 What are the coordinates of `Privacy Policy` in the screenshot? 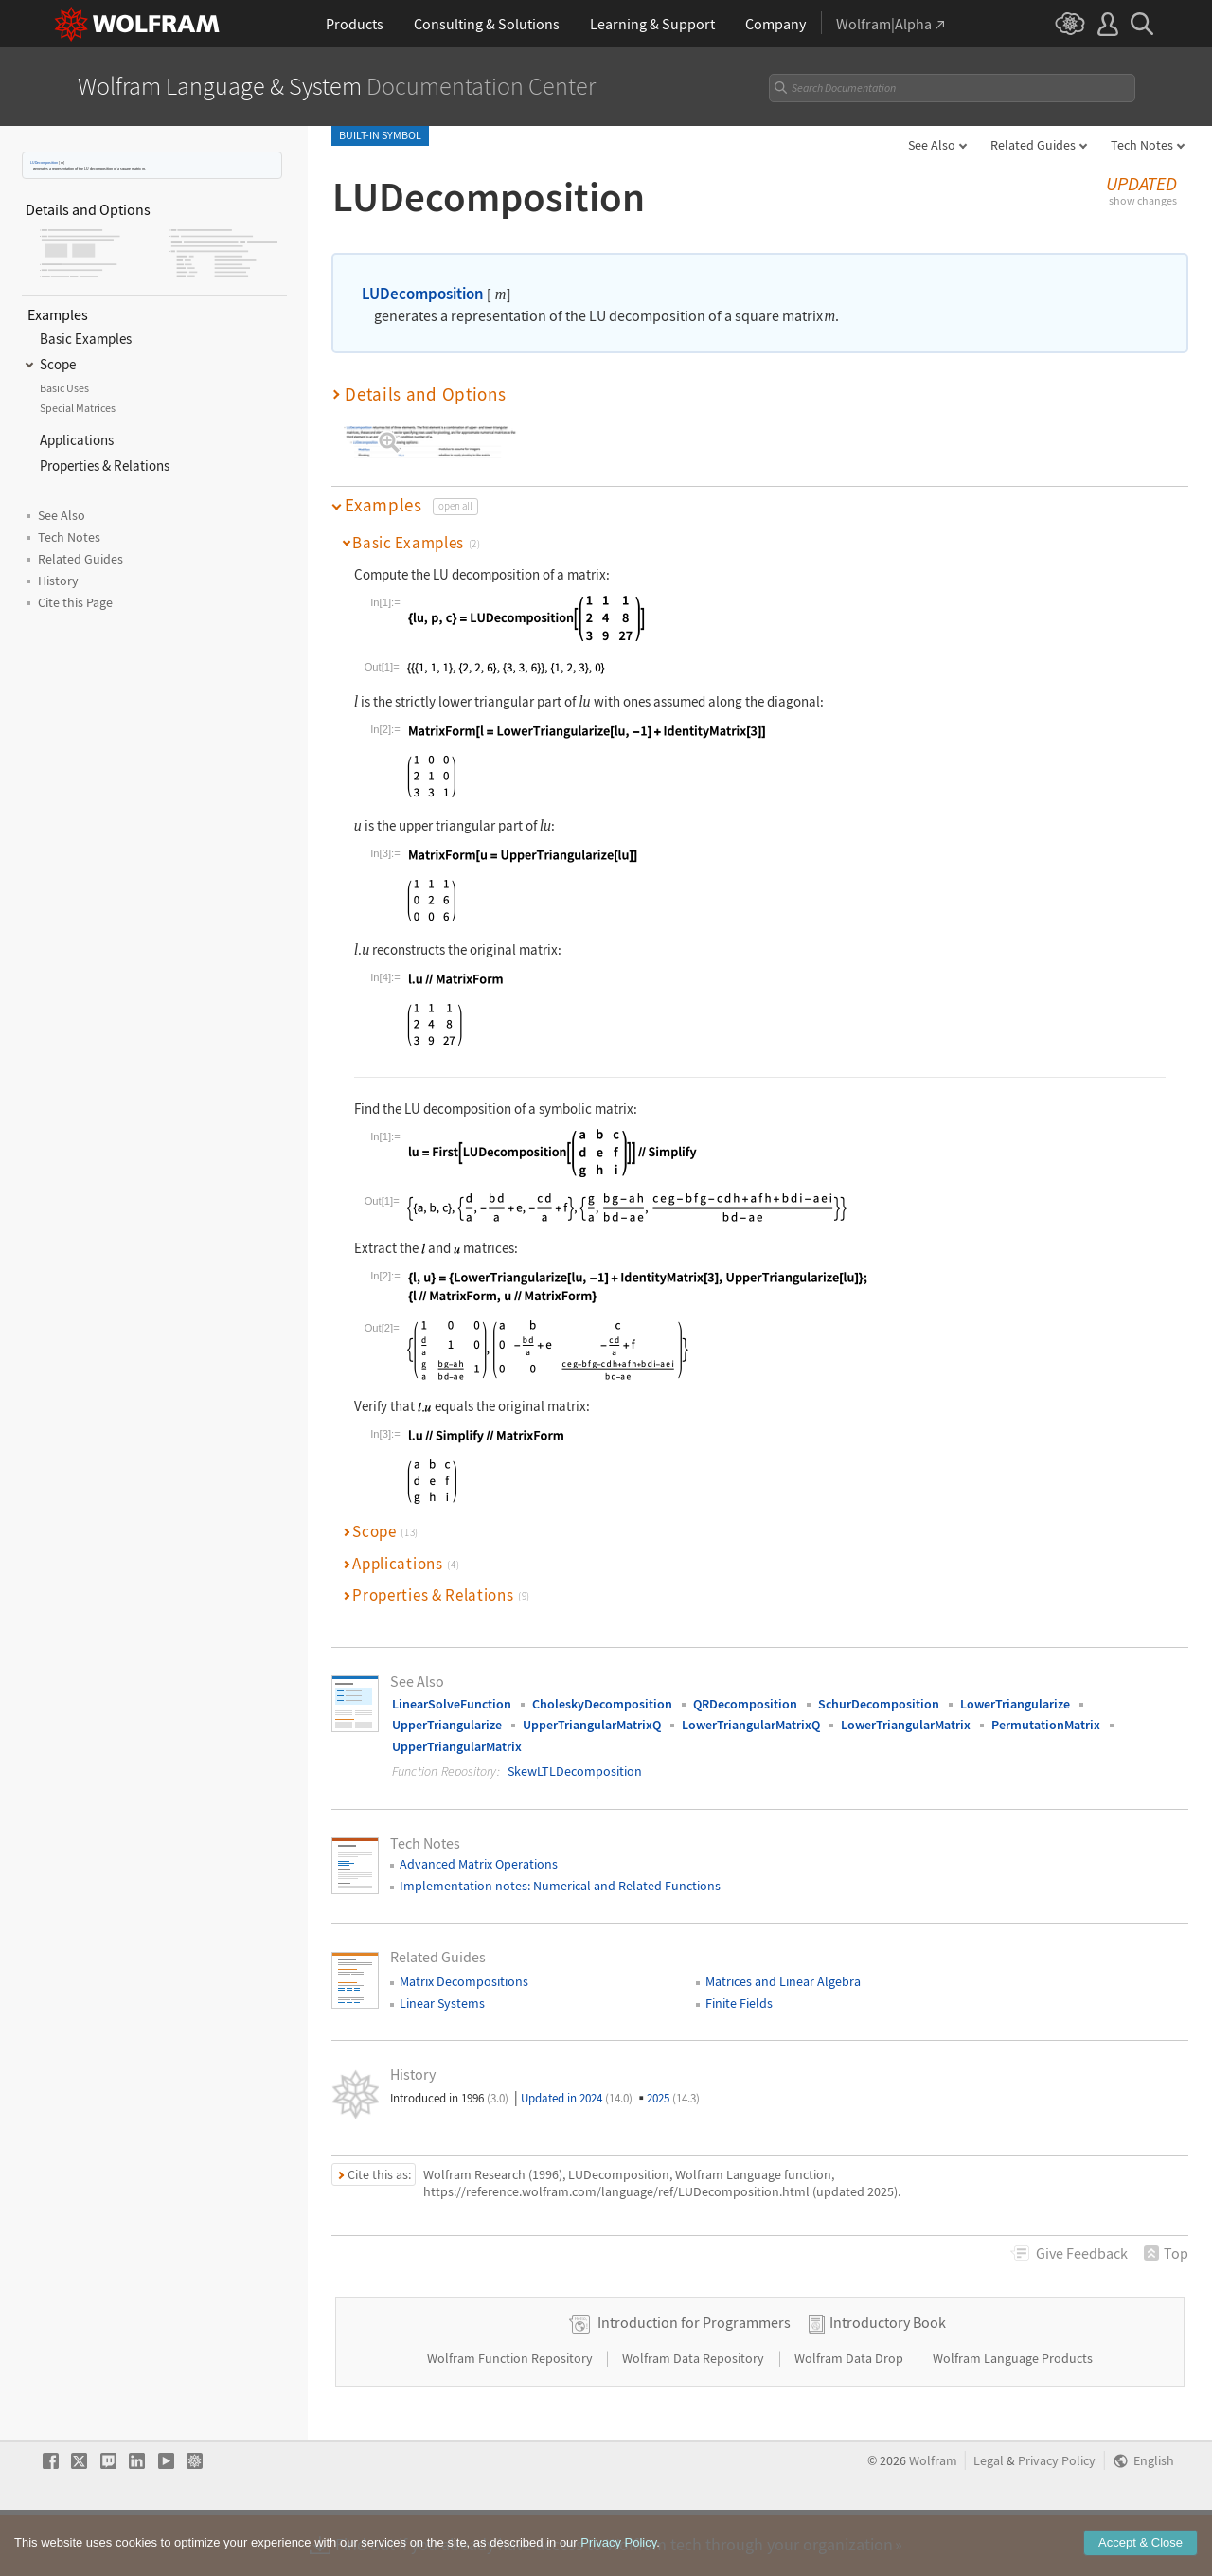 It's located at (1057, 2506).